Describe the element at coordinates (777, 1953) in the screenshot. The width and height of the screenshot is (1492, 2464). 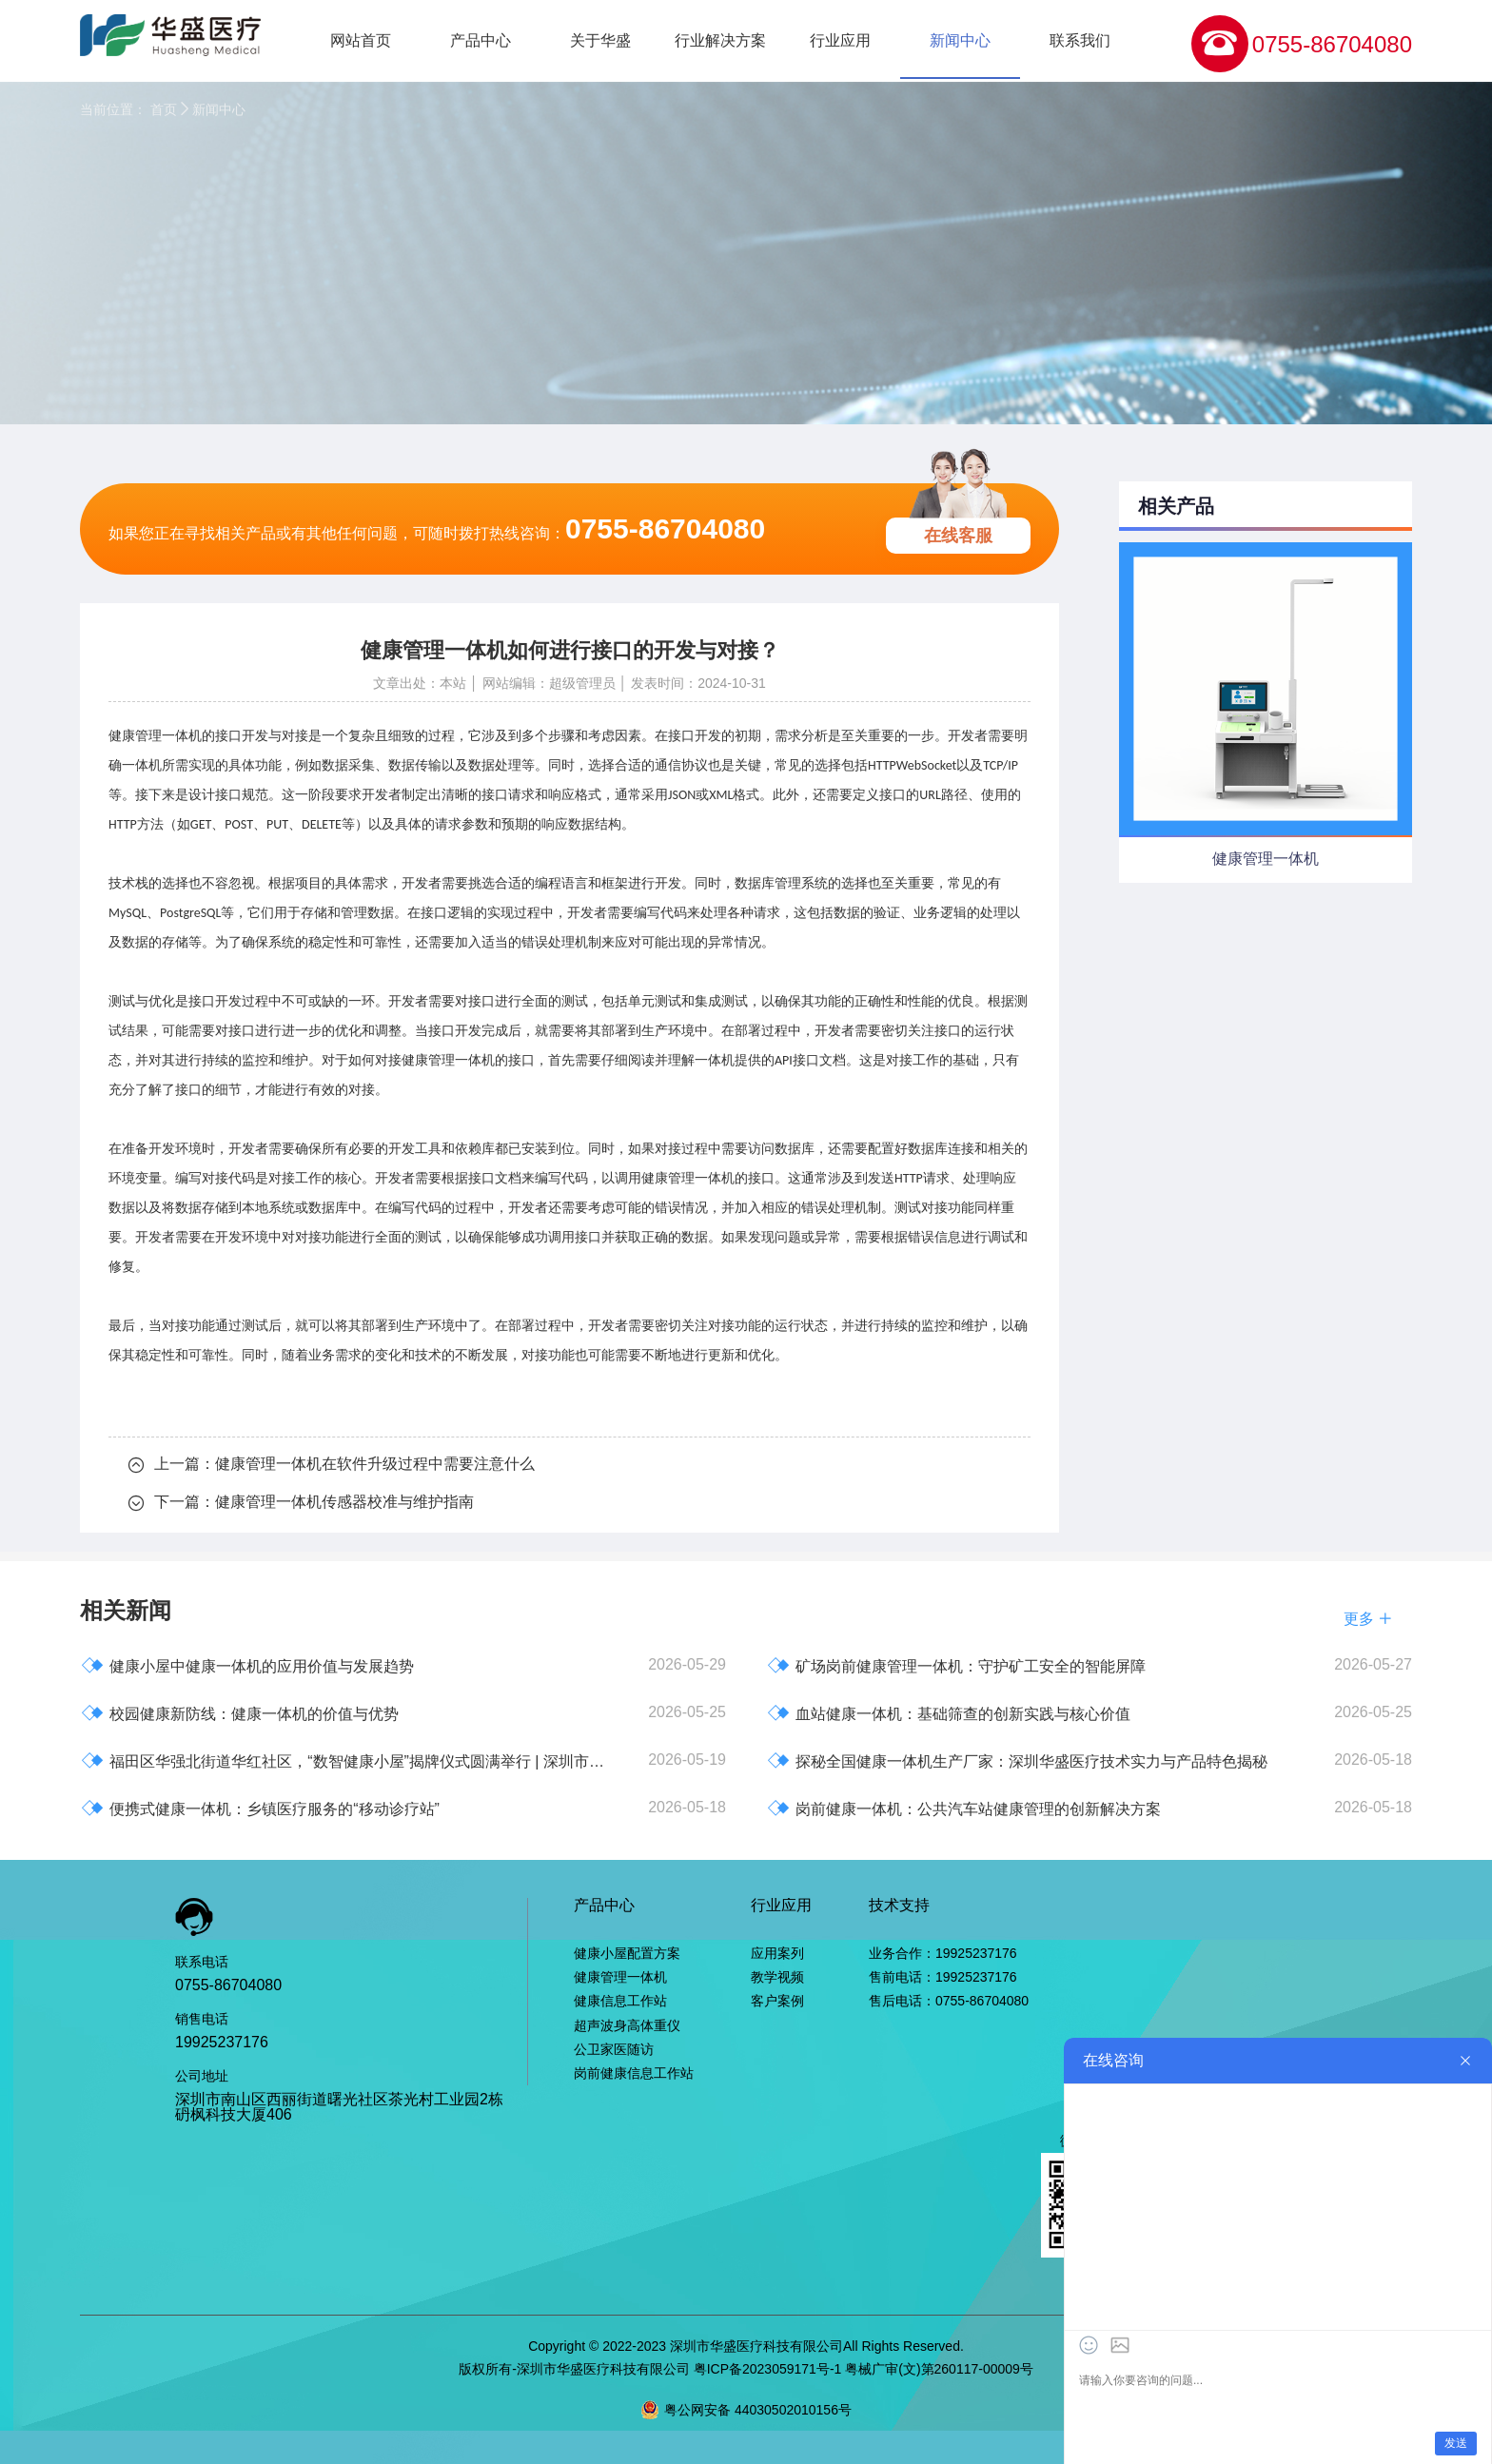
I see `应用案列` at that location.